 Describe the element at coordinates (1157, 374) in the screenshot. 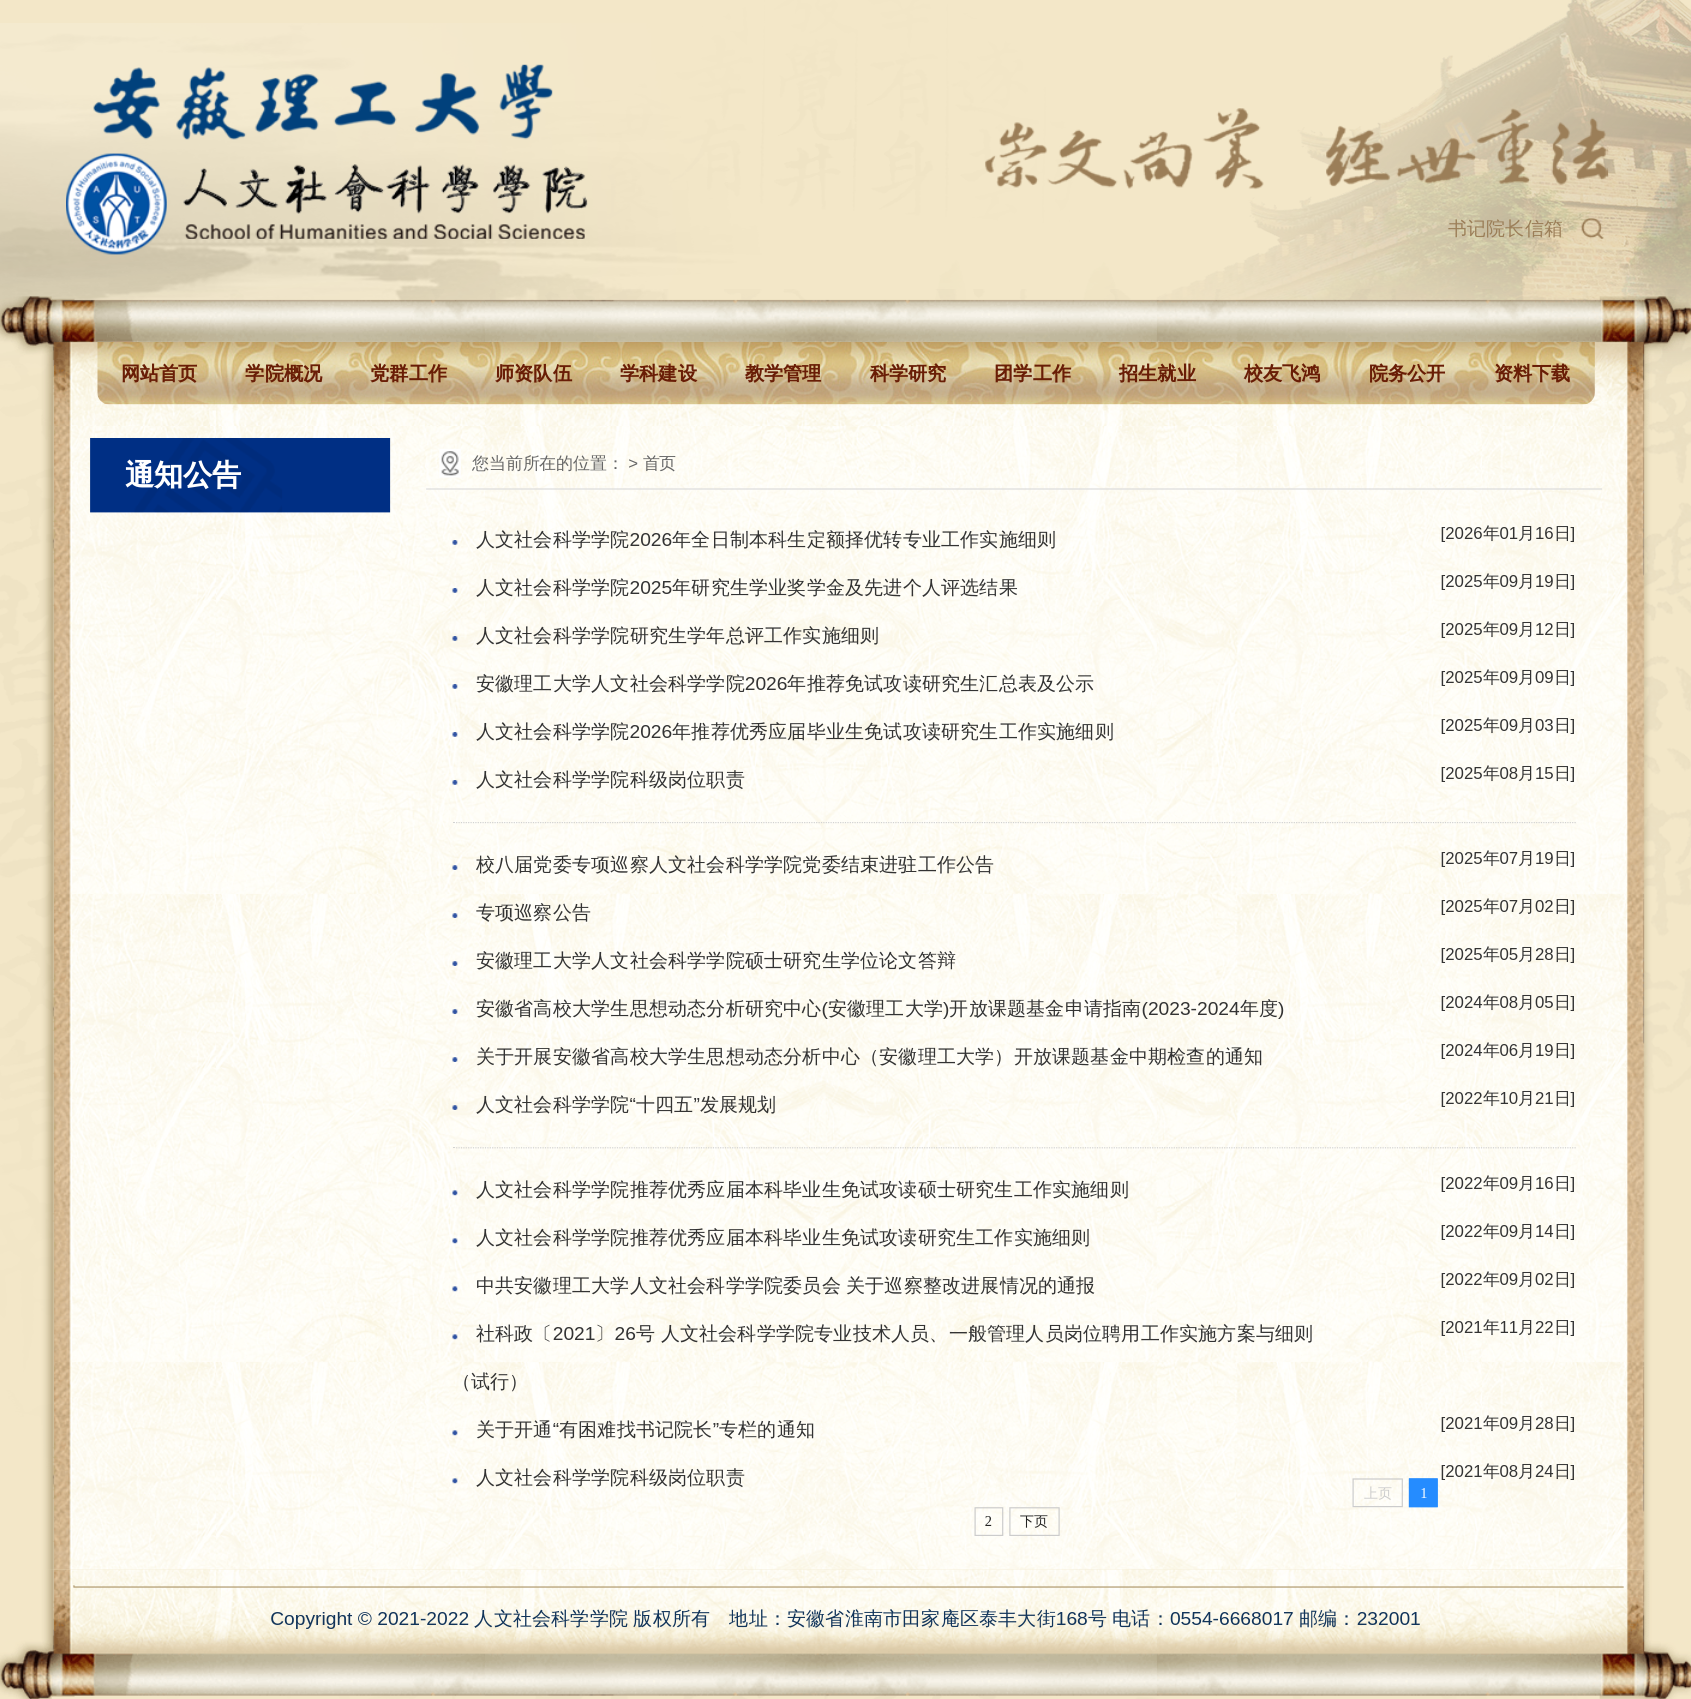

I see `招生就业` at that location.